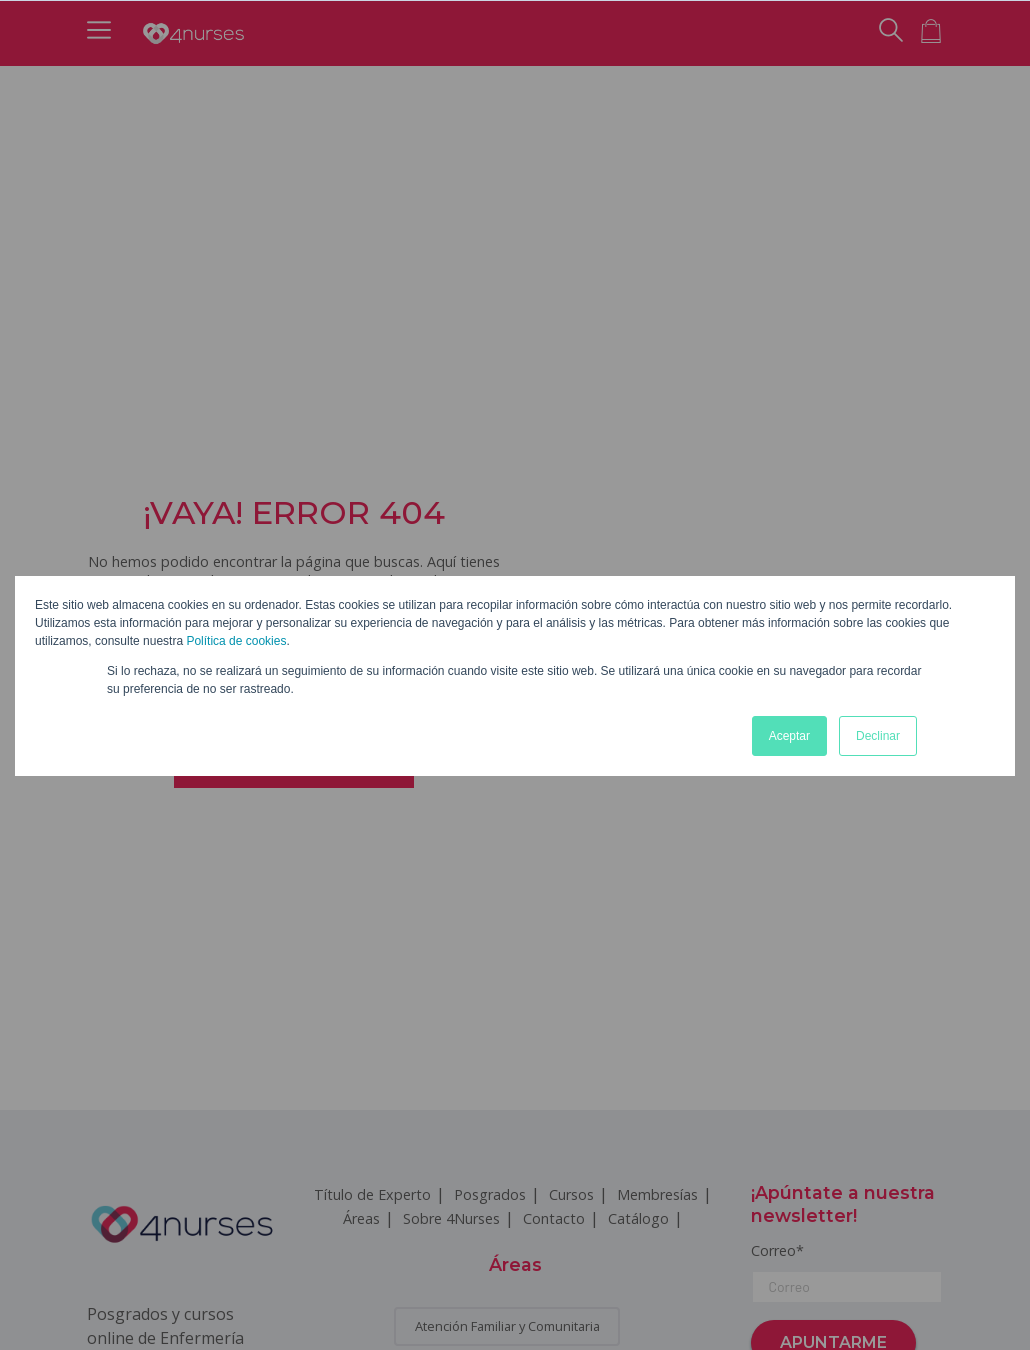  What do you see at coordinates (878, 736) in the screenshot?
I see `Declinar [button]` at bounding box center [878, 736].